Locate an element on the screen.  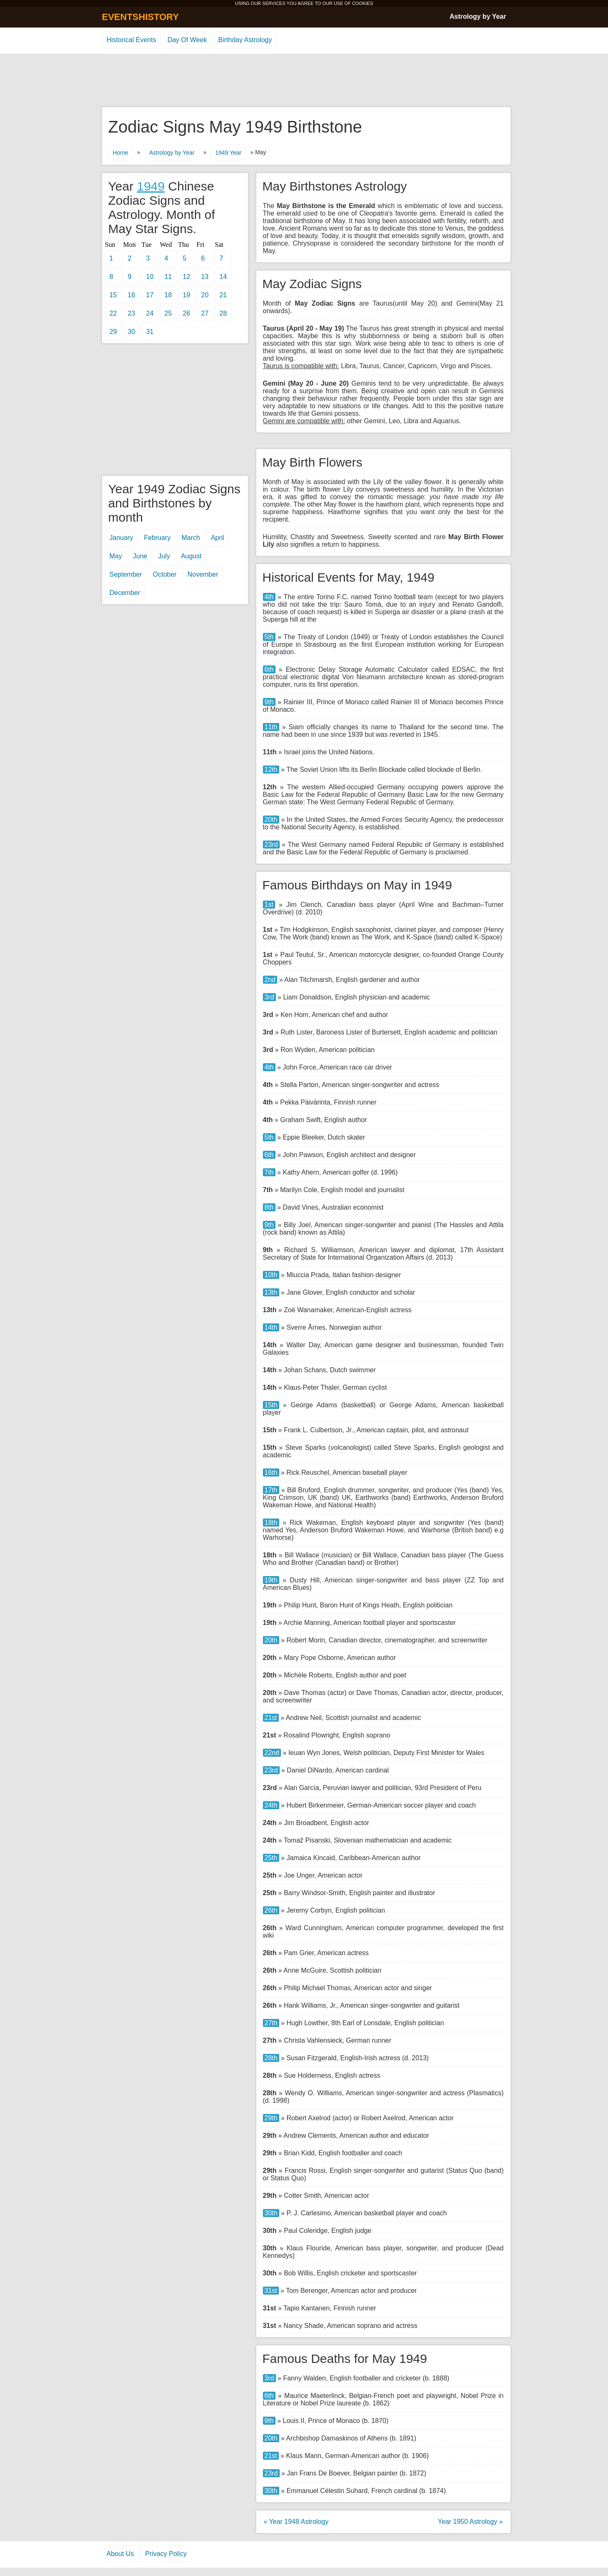
26 is located at coordinates (186, 313).